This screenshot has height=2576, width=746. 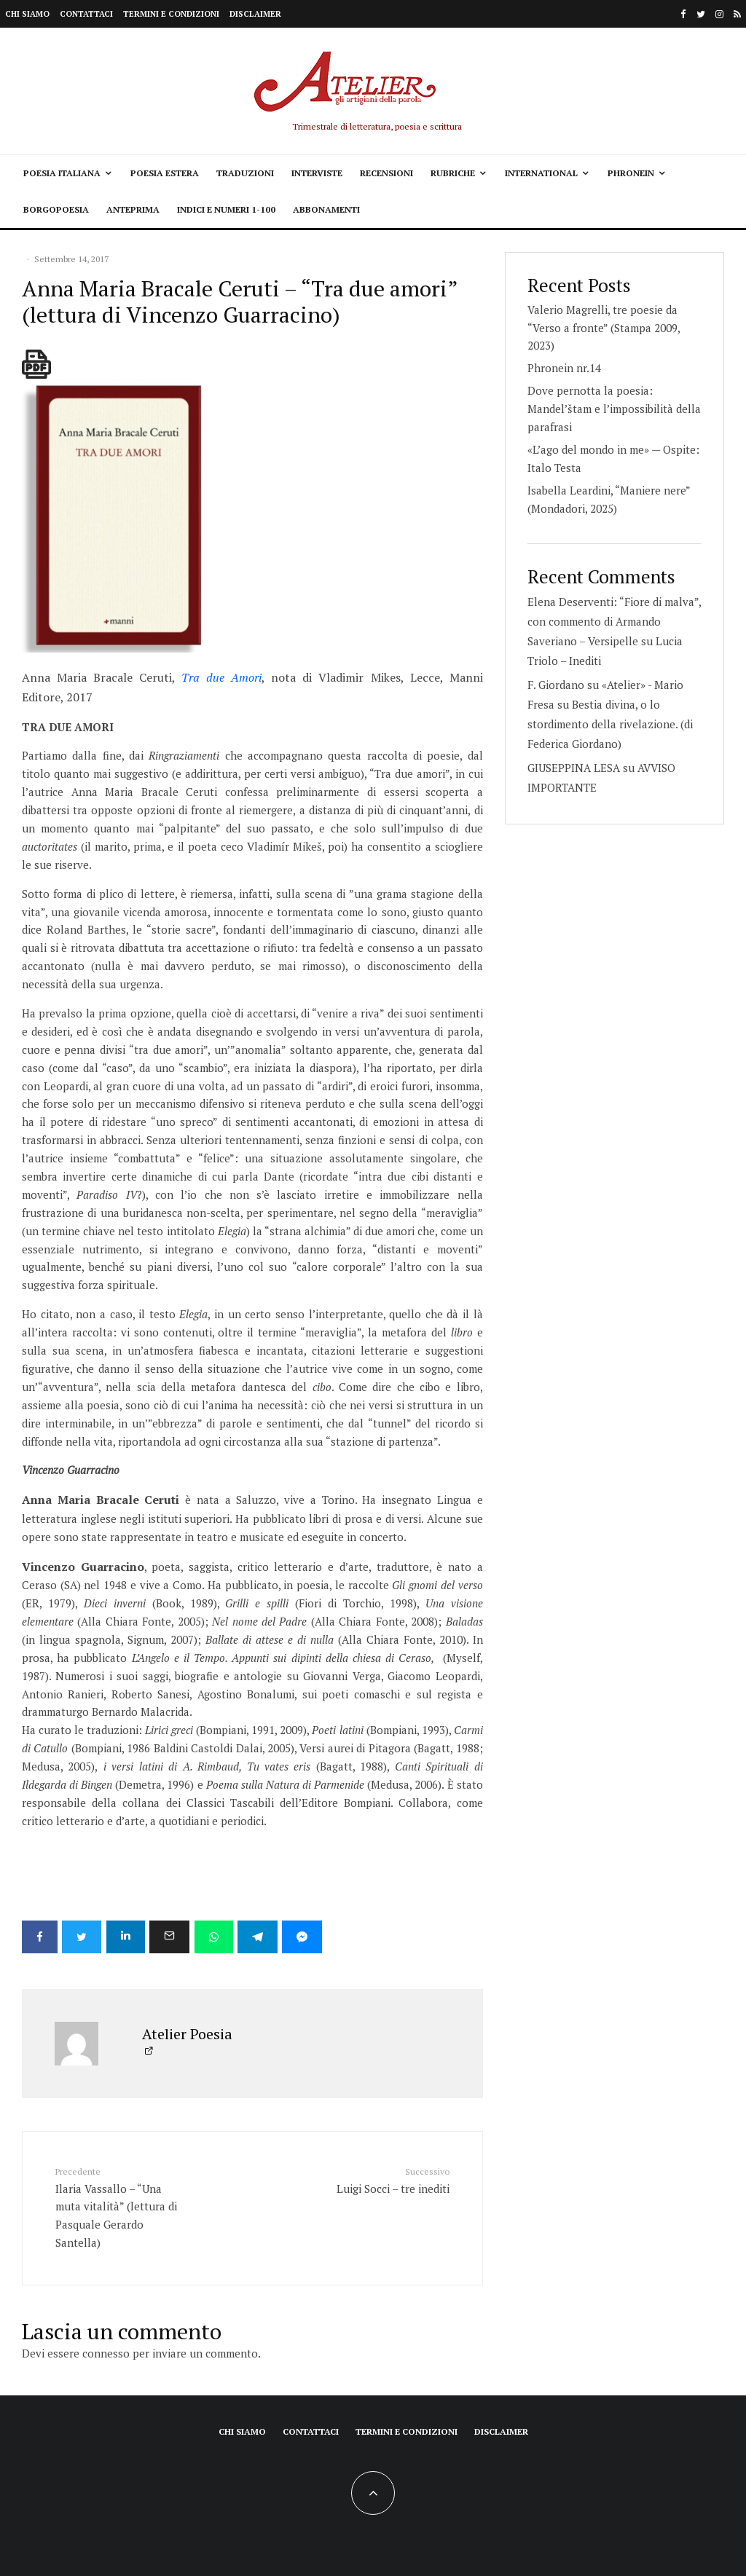 I want to click on [Tweet], so click(x=84, y=1937).